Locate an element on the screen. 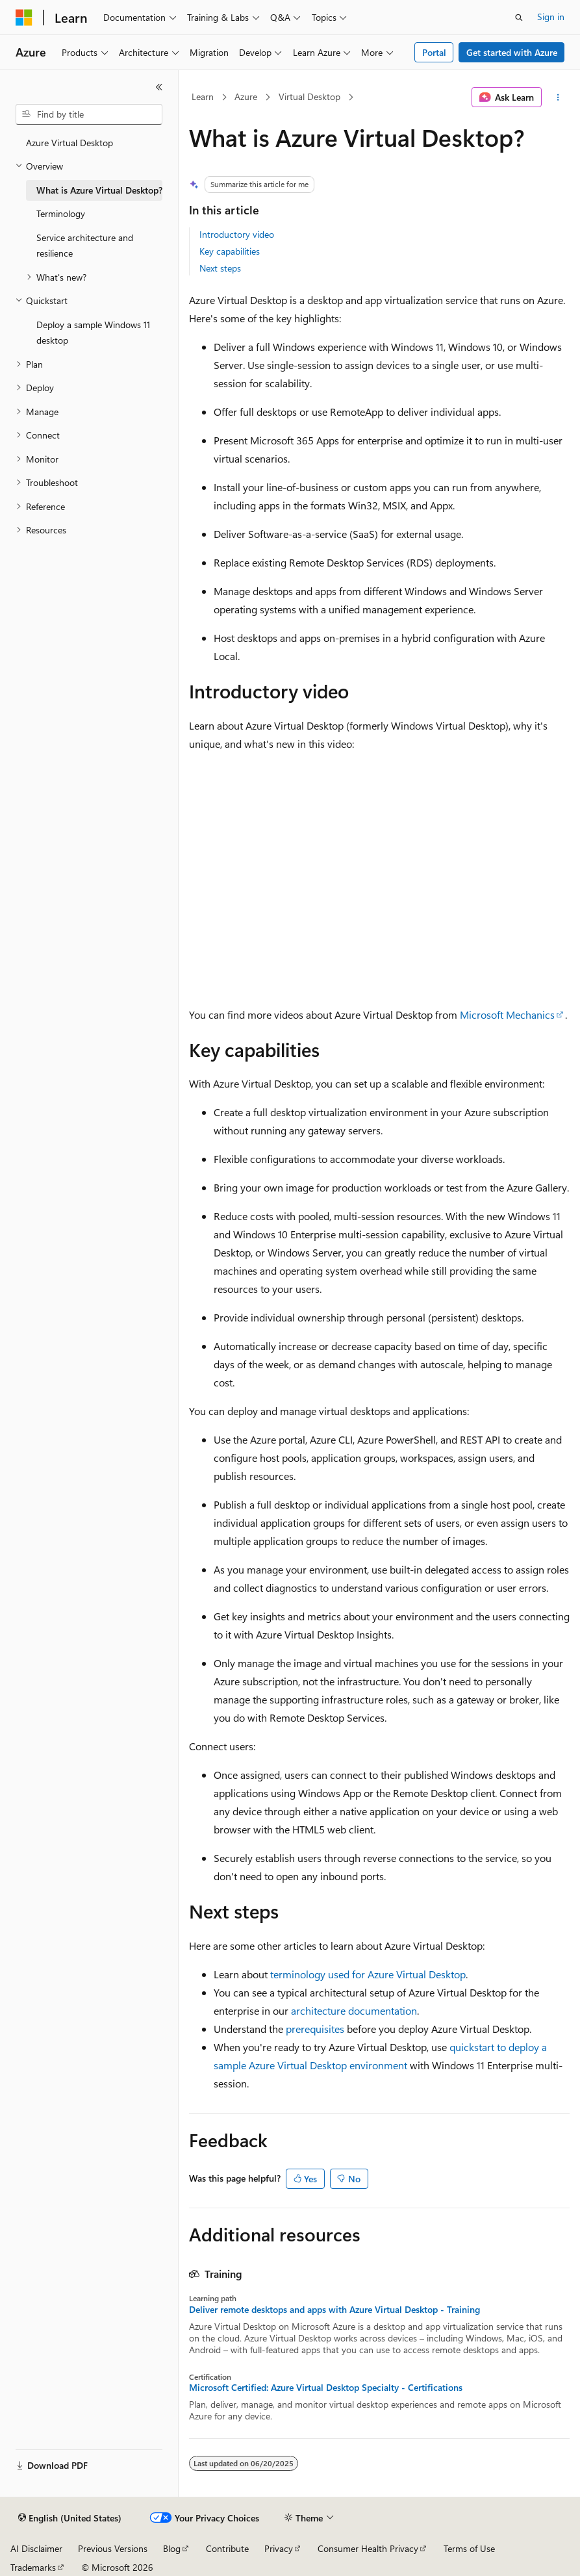 The height and width of the screenshot is (2576, 580). AI Disclaimer is located at coordinates (36, 2548).